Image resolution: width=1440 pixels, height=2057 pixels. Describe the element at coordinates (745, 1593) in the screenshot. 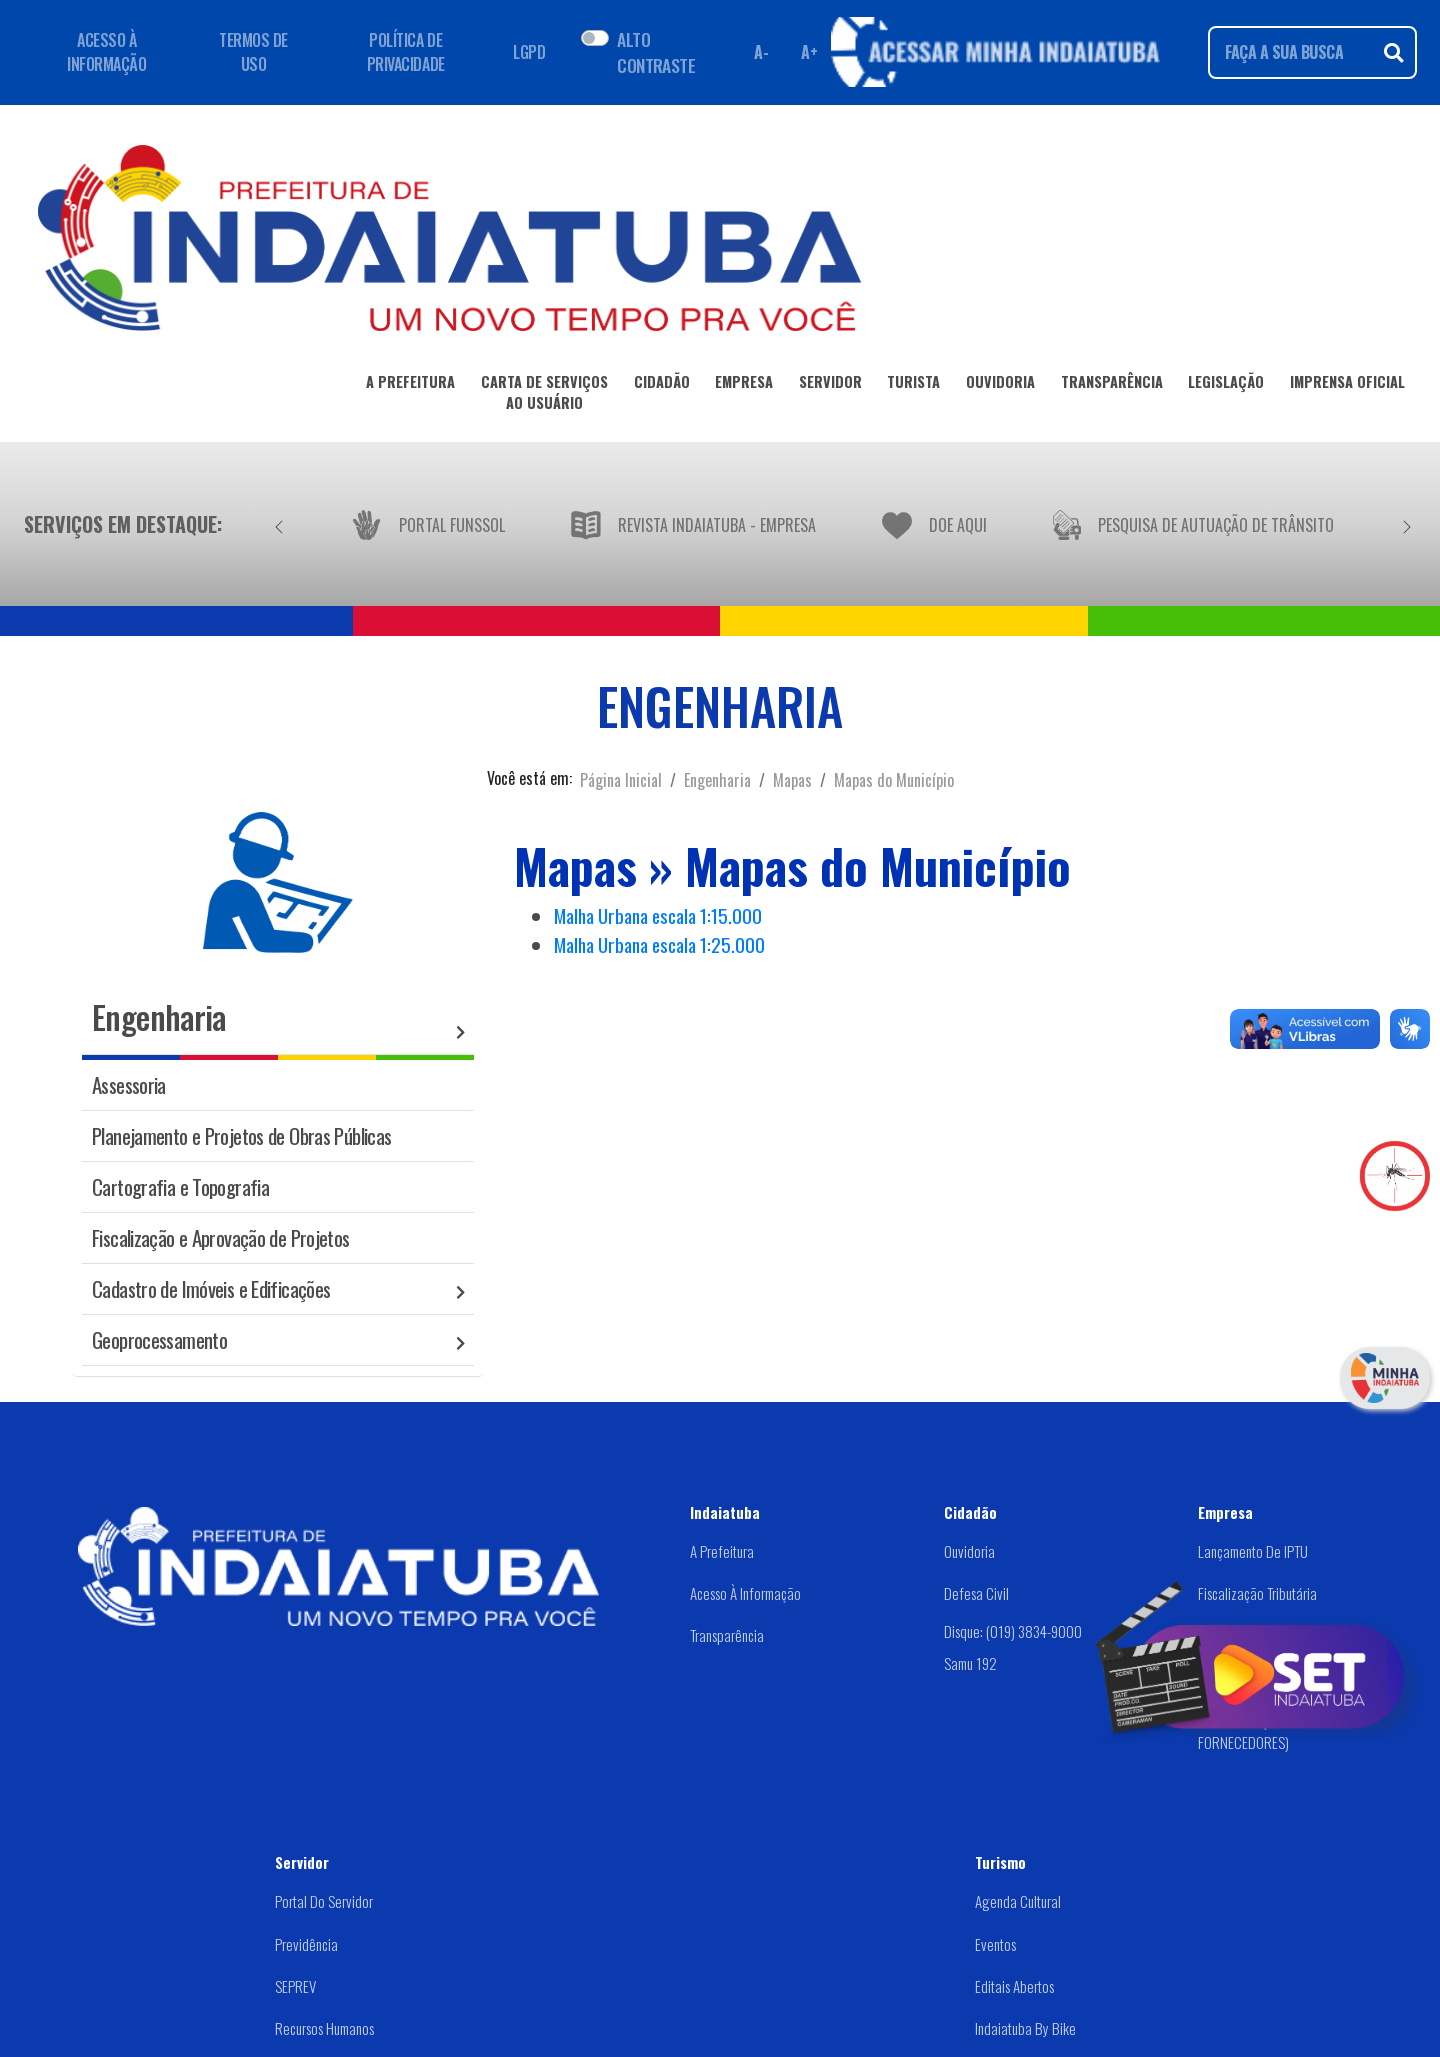

I see `Acesso à Informação` at that location.